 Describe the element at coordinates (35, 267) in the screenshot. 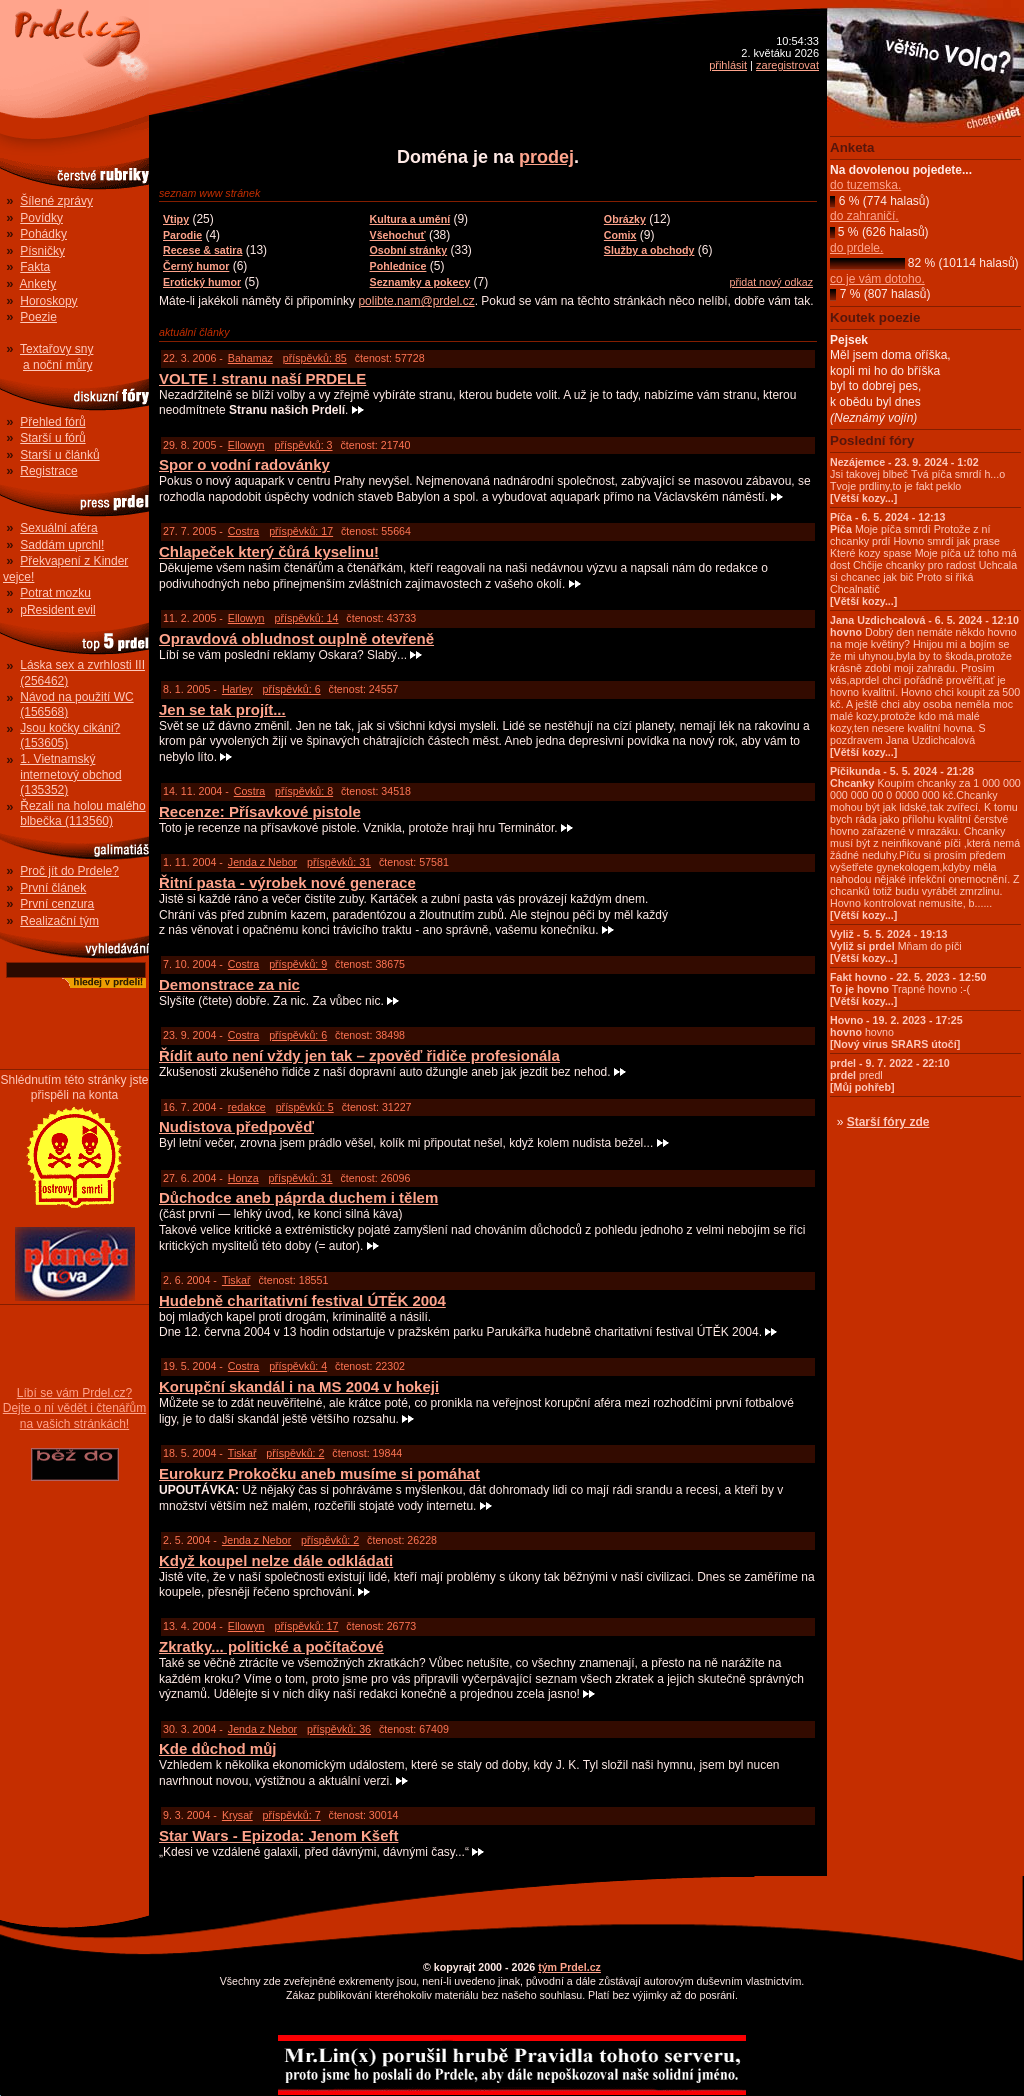

I see `Fakta` at that location.